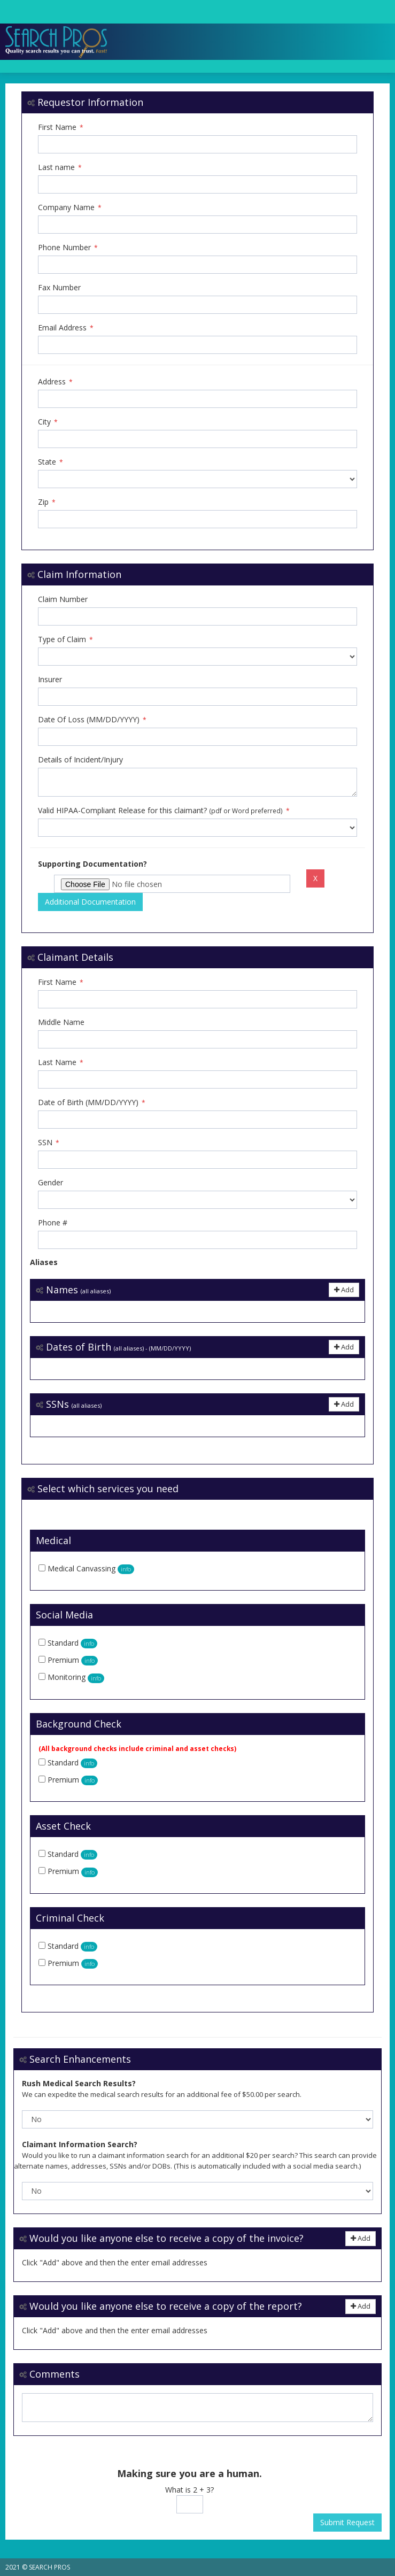  Describe the element at coordinates (76, 1677) in the screenshot. I see `Monitoring` at that location.